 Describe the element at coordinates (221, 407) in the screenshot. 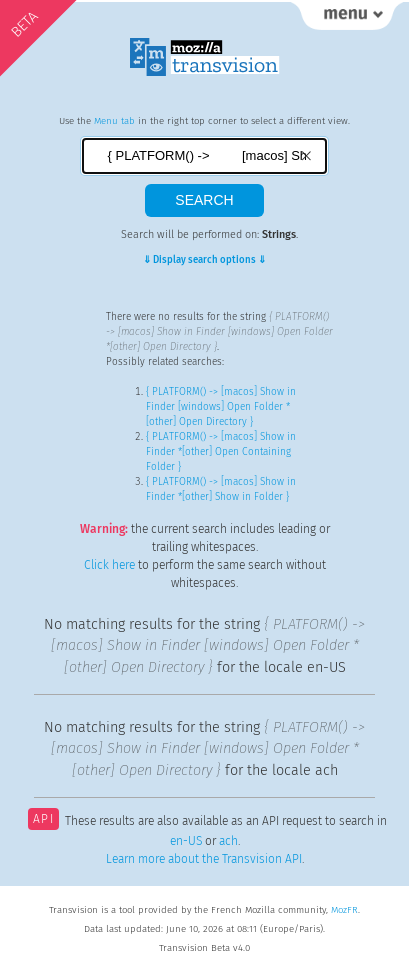

I see `{ PLATFORM() -> [macos] Show in Finder [windows] Open Folder *[other] Open Directory }` at that location.